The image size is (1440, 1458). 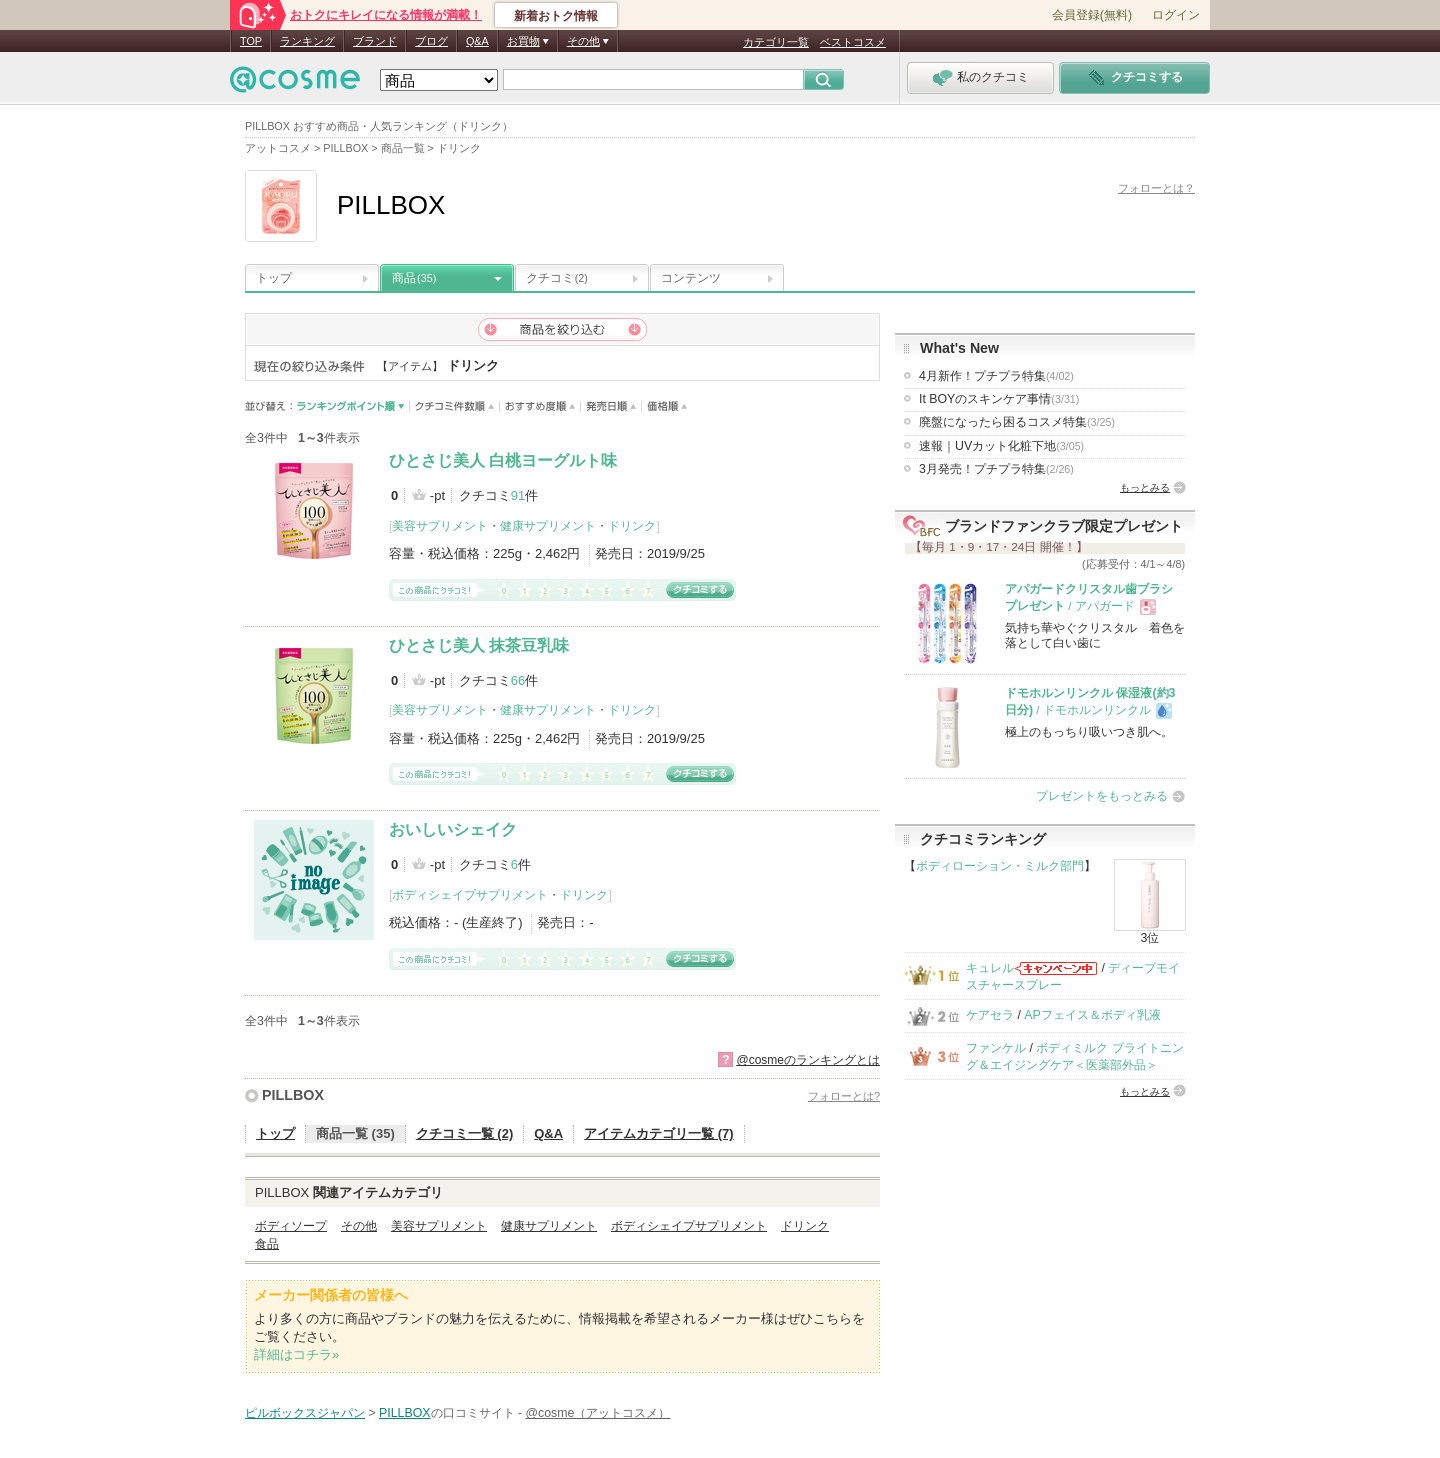 What do you see at coordinates (996, 1048) in the screenshot?
I see `ファンケル` at bounding box center [996, 1048].